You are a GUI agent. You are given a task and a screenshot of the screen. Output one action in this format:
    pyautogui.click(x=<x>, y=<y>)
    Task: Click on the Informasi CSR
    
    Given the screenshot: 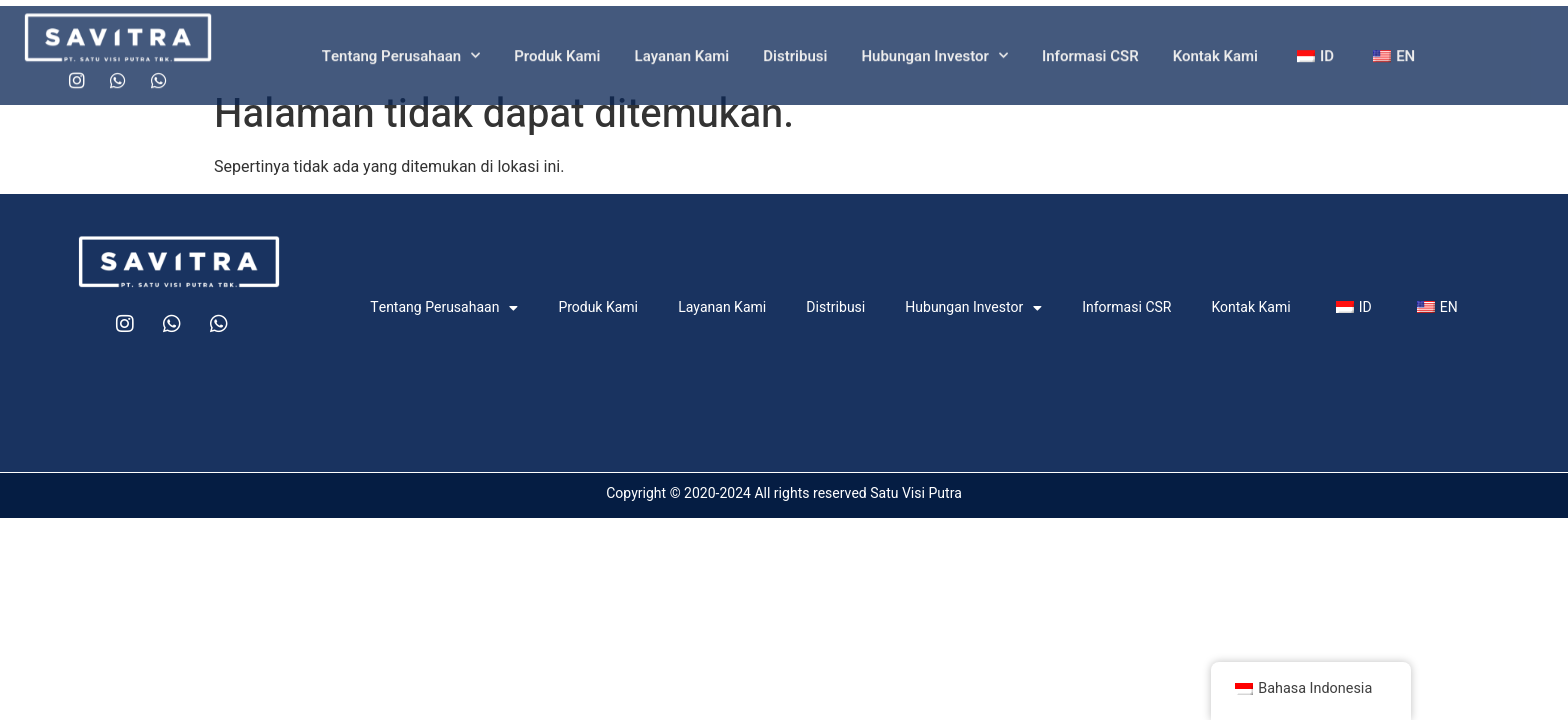 What is the action you would take?
    pyautogui.click(x=1090, y=63)
    